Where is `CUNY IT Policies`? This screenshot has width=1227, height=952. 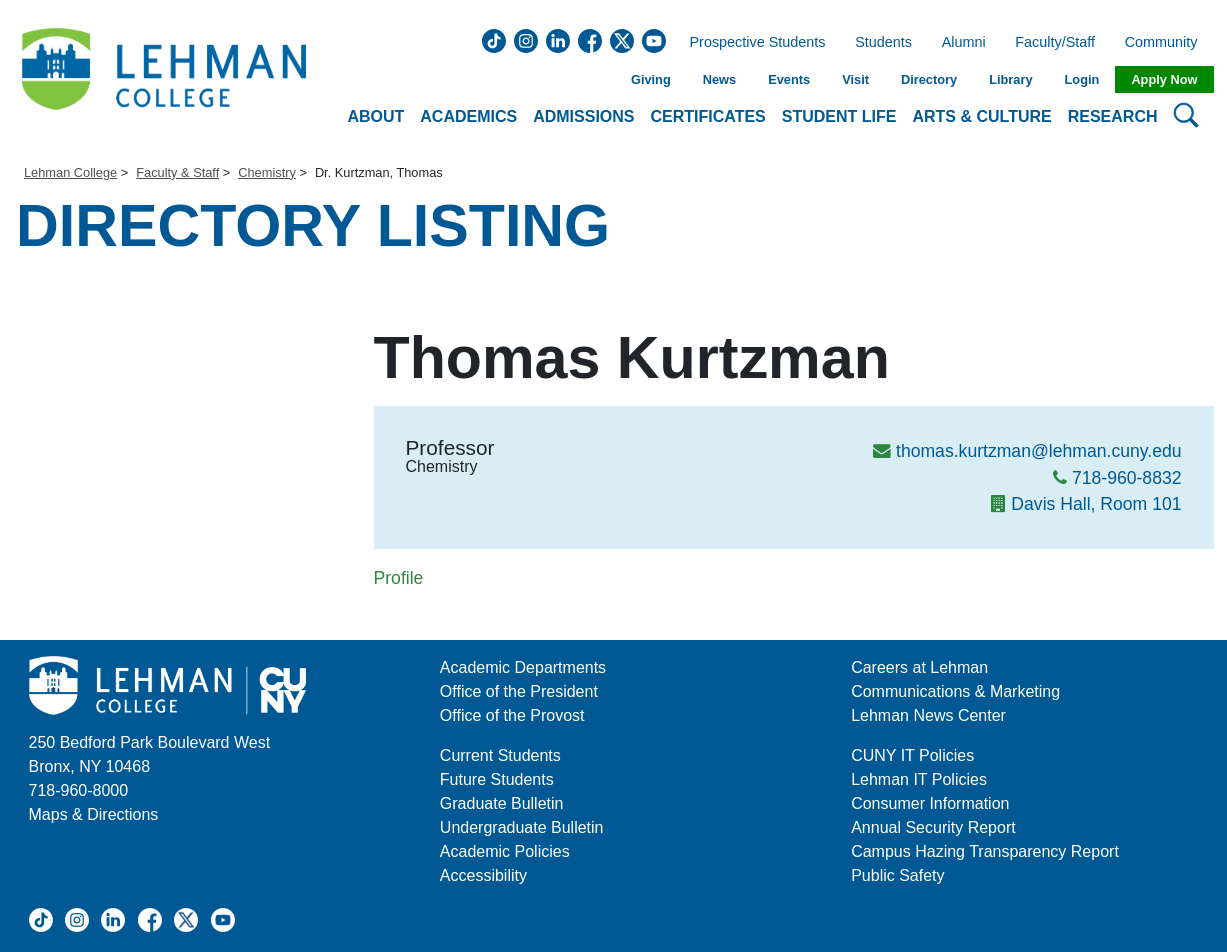 CUNY IT Policies is located at coordinates (912, 755).